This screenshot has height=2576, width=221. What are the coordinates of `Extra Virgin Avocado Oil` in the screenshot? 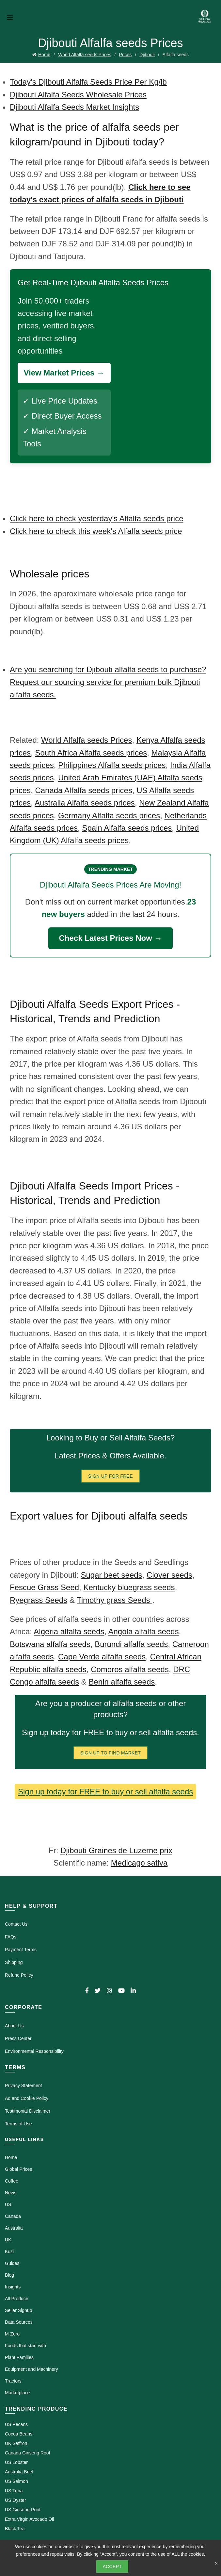 It's located at (29, 2519).